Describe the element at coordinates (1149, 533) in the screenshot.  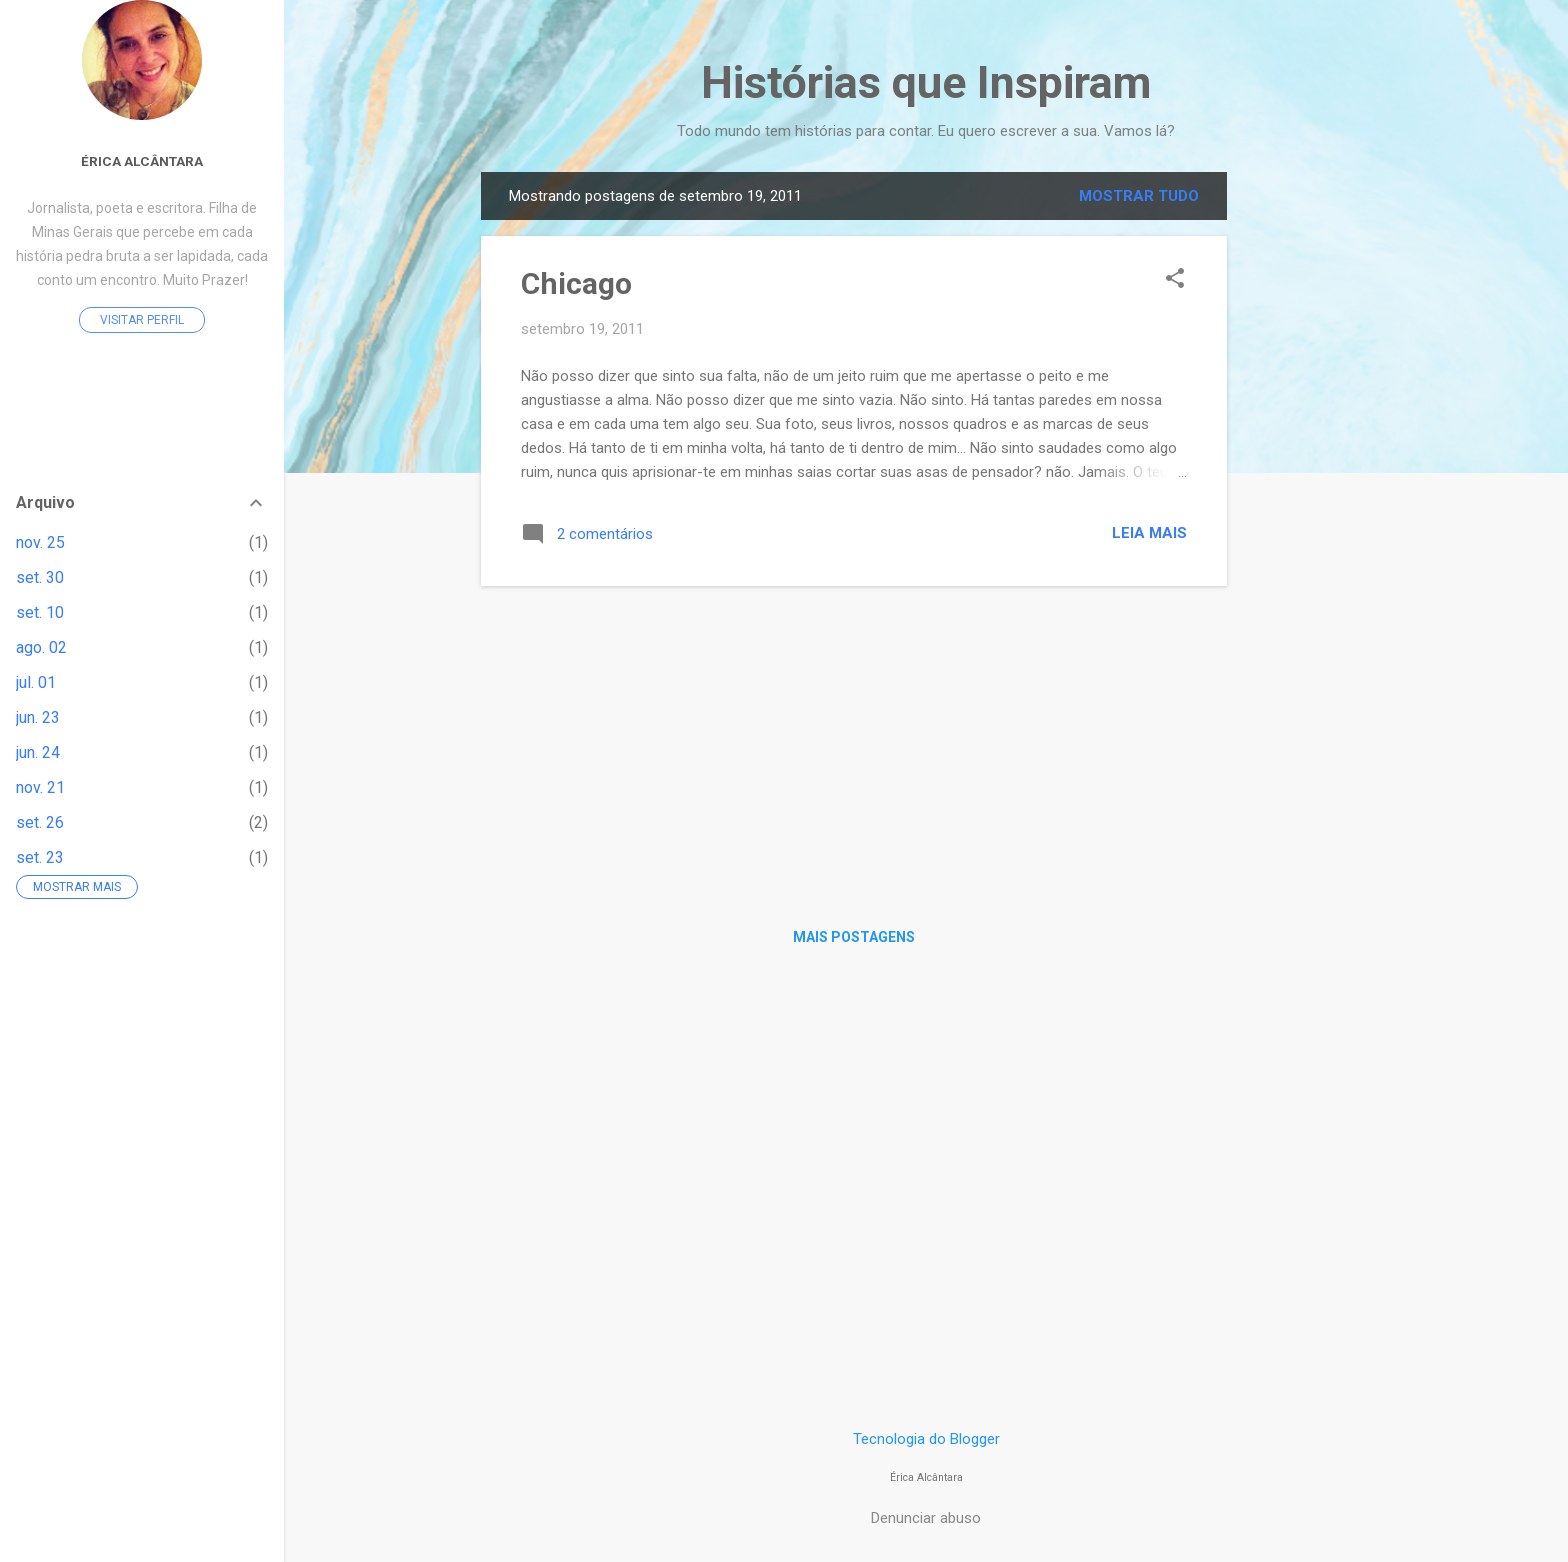
I see `Leia mais` at that location.